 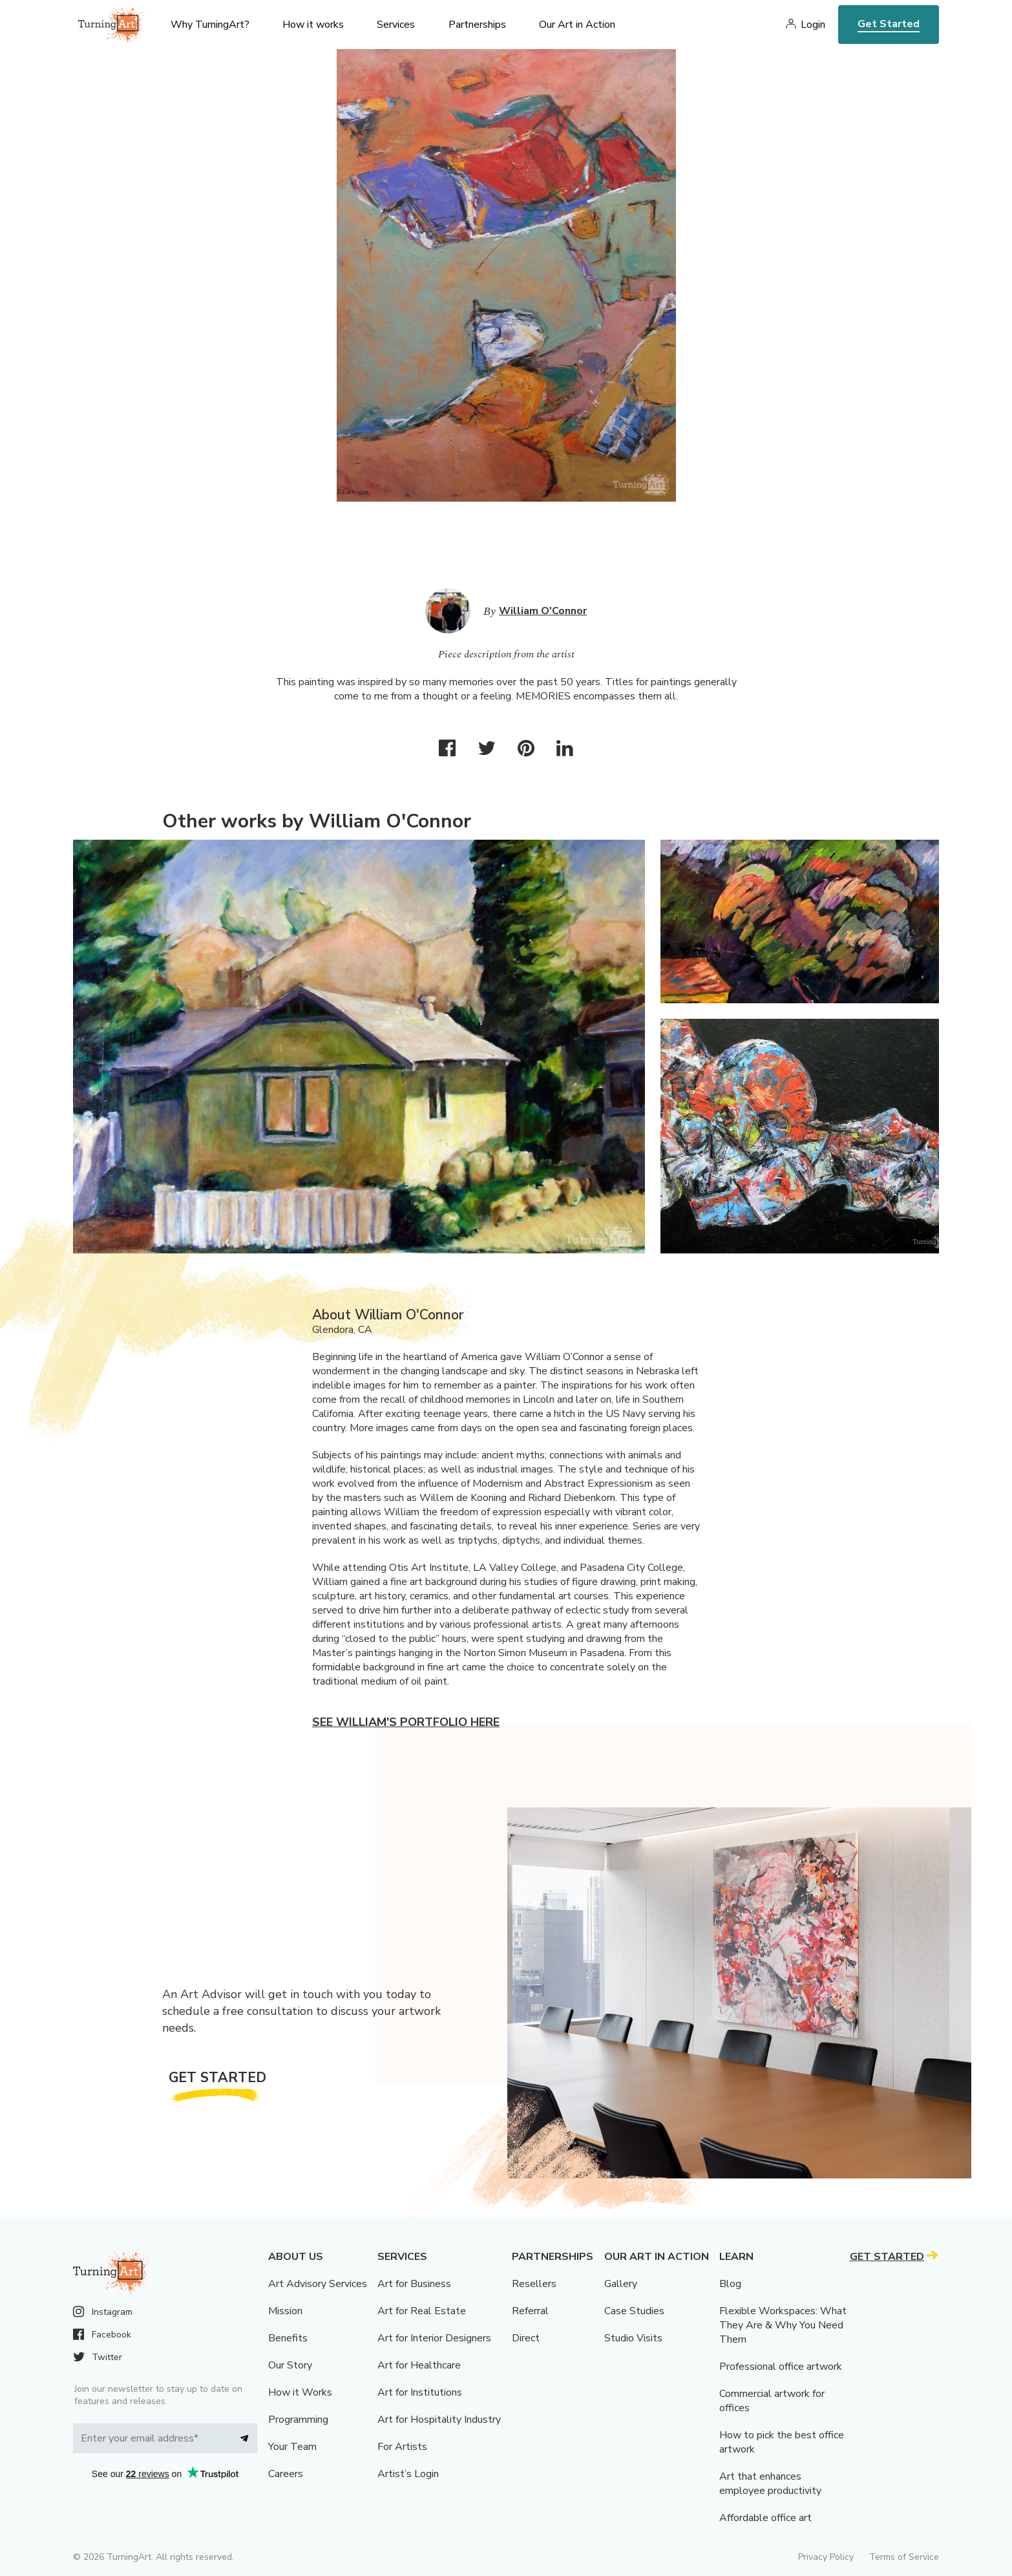 I want to click on Referral, so click(x=530, y=2311).